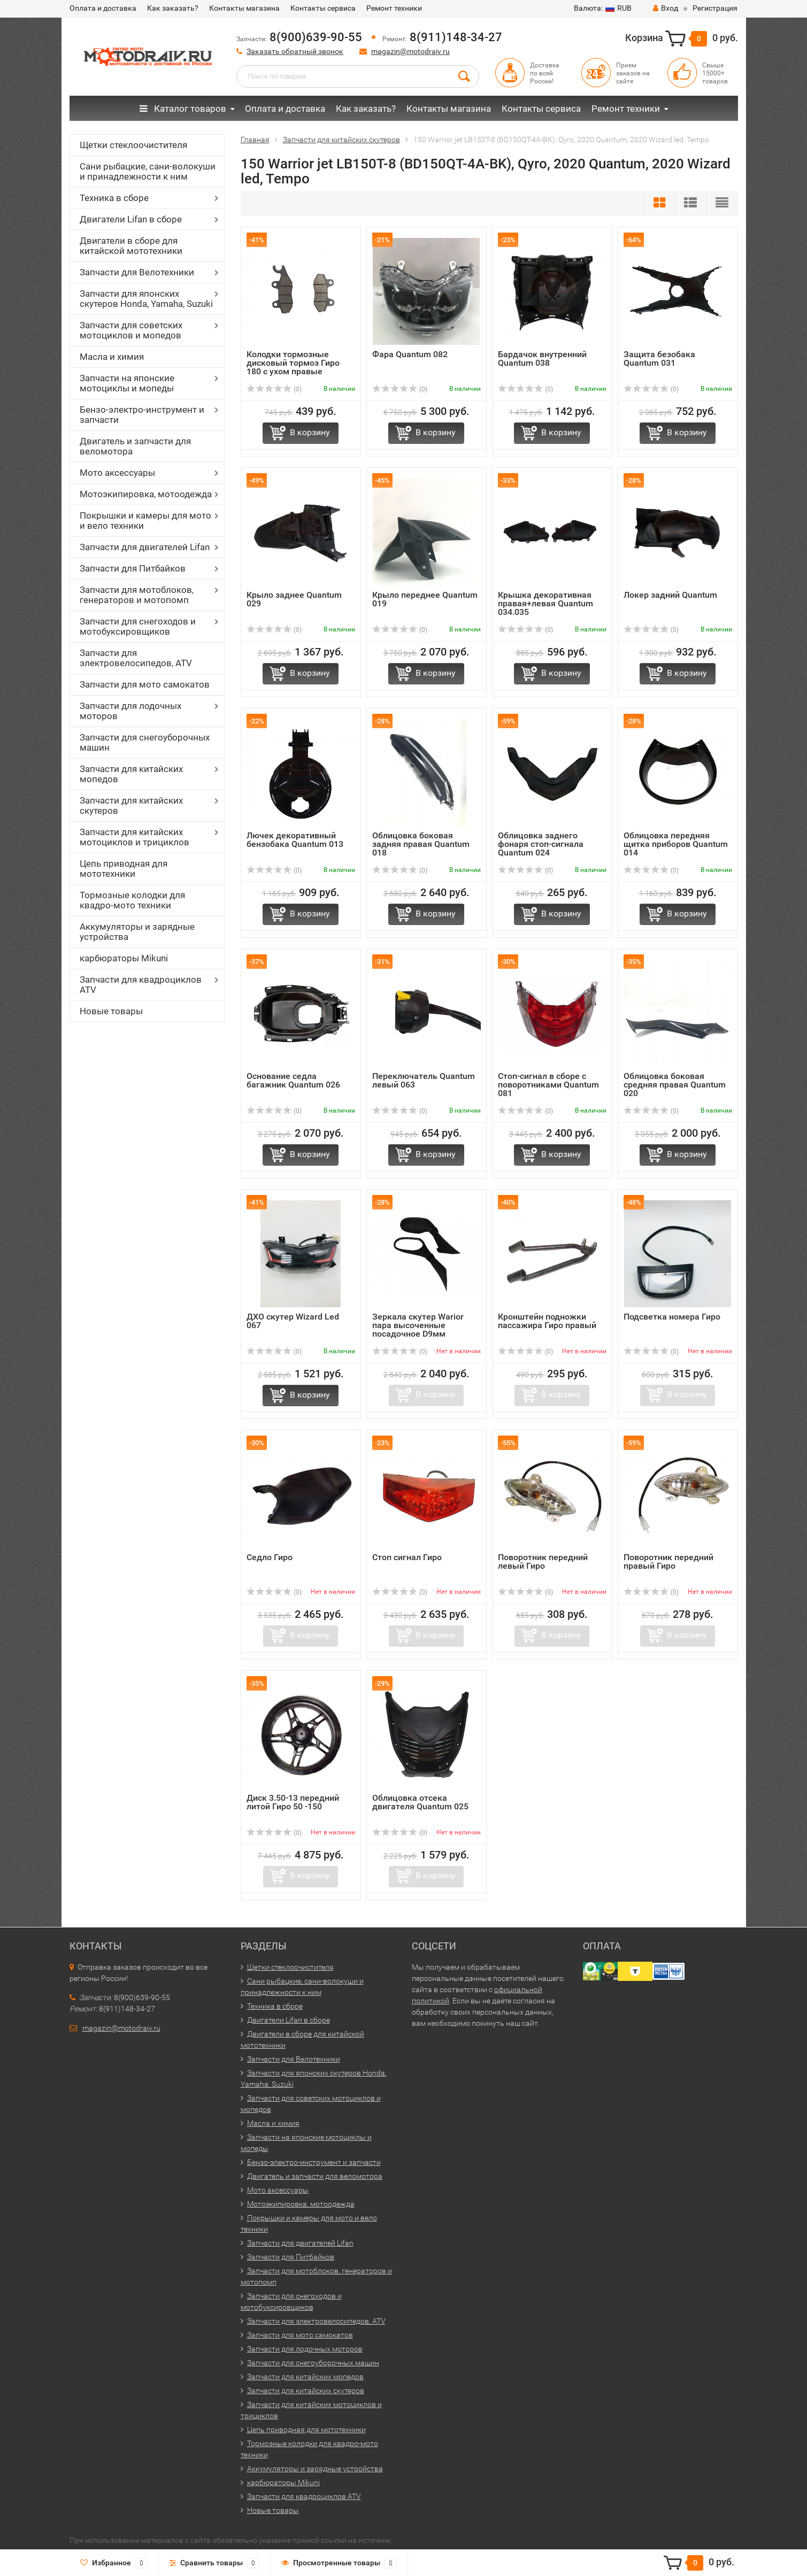 This screenshot has width=807, height=2576. What do you see at coordinates (145, 520) in the screenshot?
I see `Покрышки и камеры для мото и вело техники` at bounding box center [145, 520].